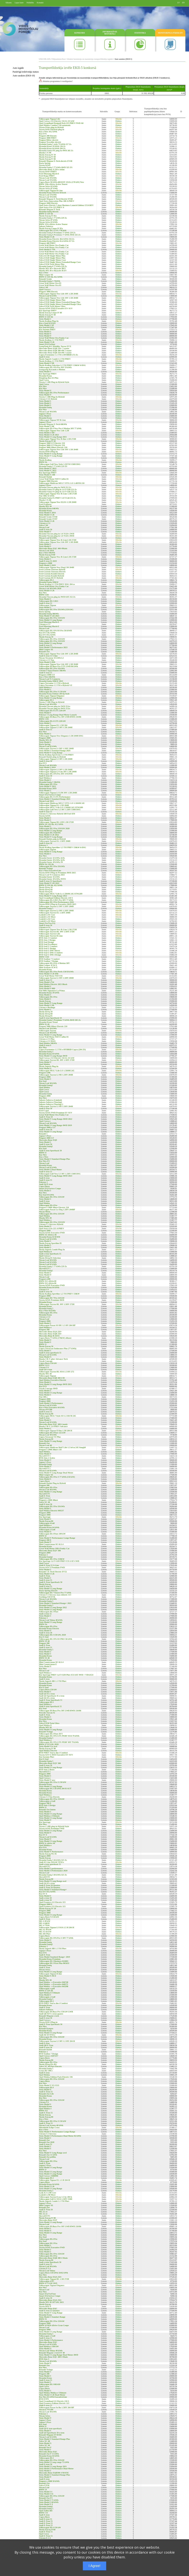  What do you see at coordinates (47, 919) in the screenshot?
I see `Lynk&Co 02 Core` at bounding box center [47, 919].